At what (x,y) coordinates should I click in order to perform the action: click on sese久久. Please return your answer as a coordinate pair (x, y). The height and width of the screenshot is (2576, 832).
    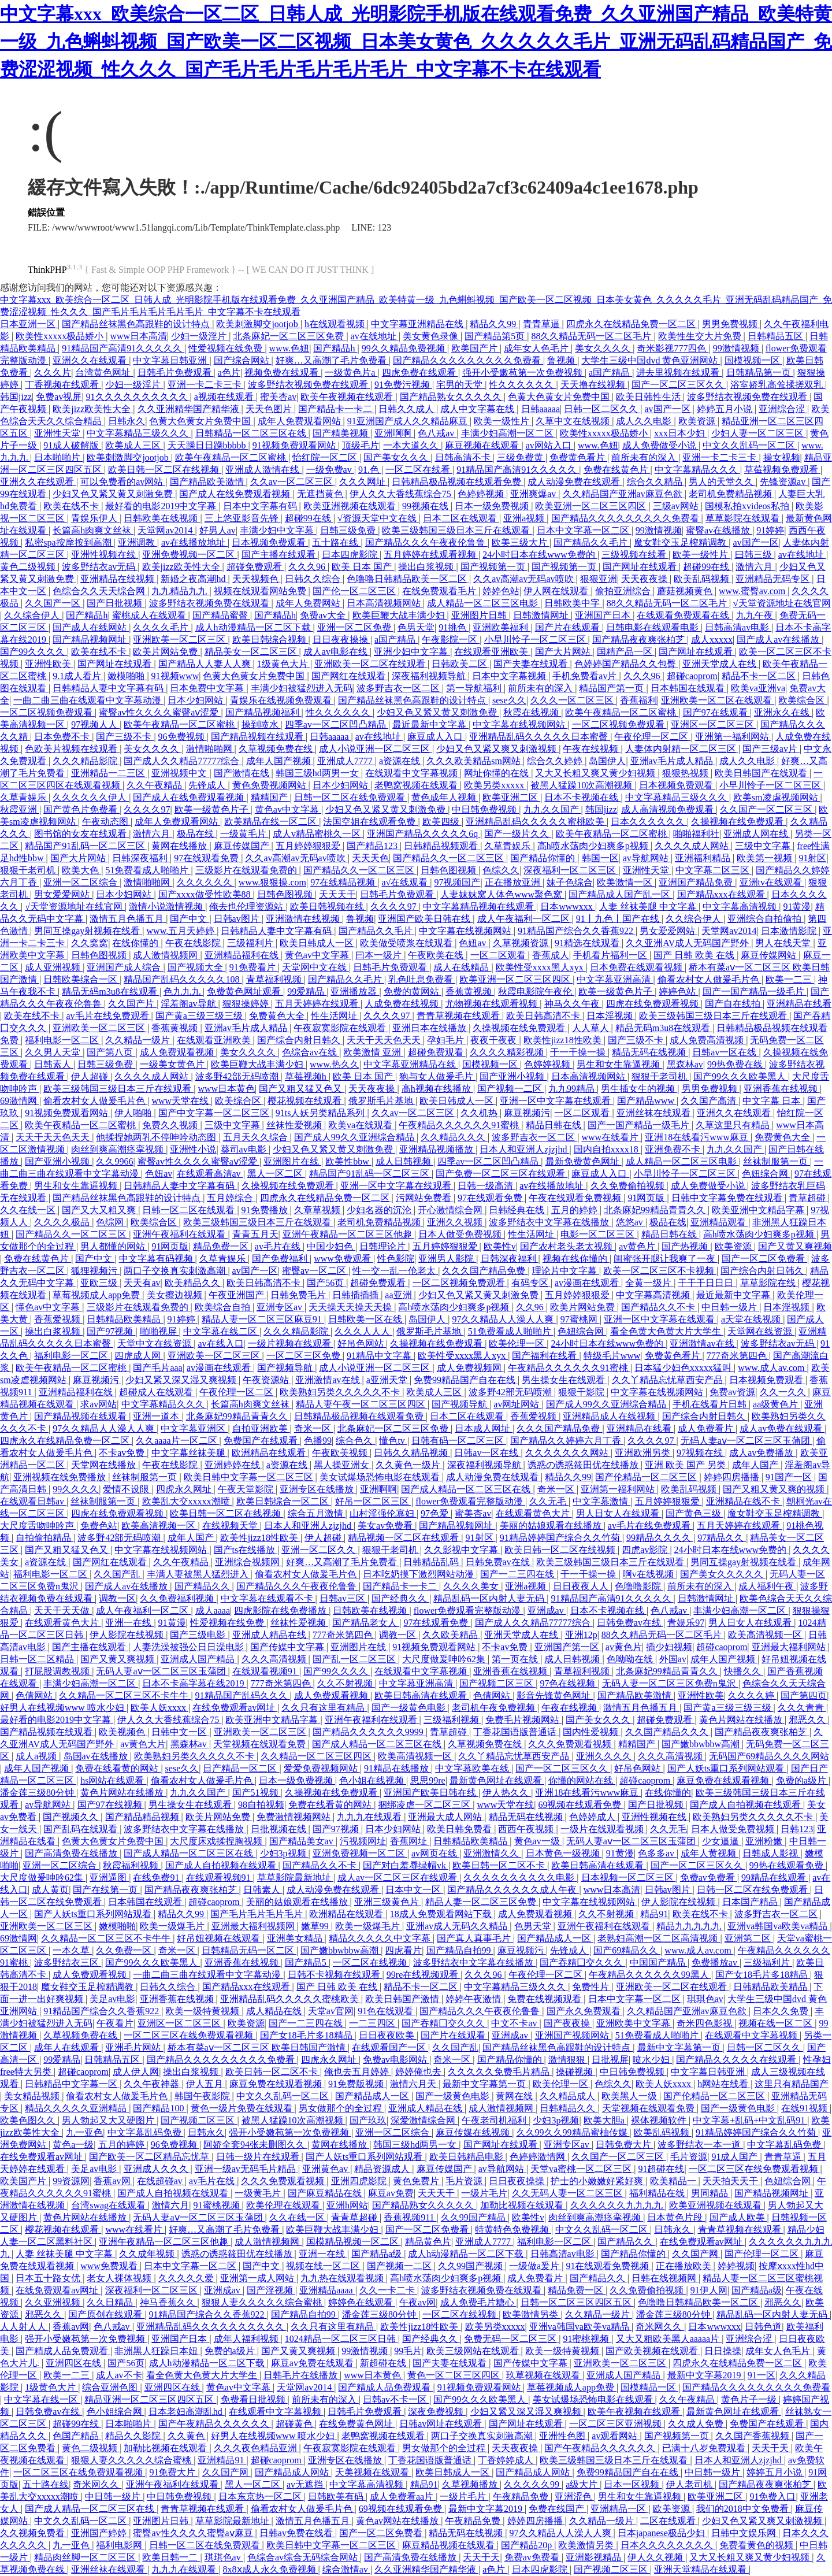
    Looking at the image, I should click on (509, 700).